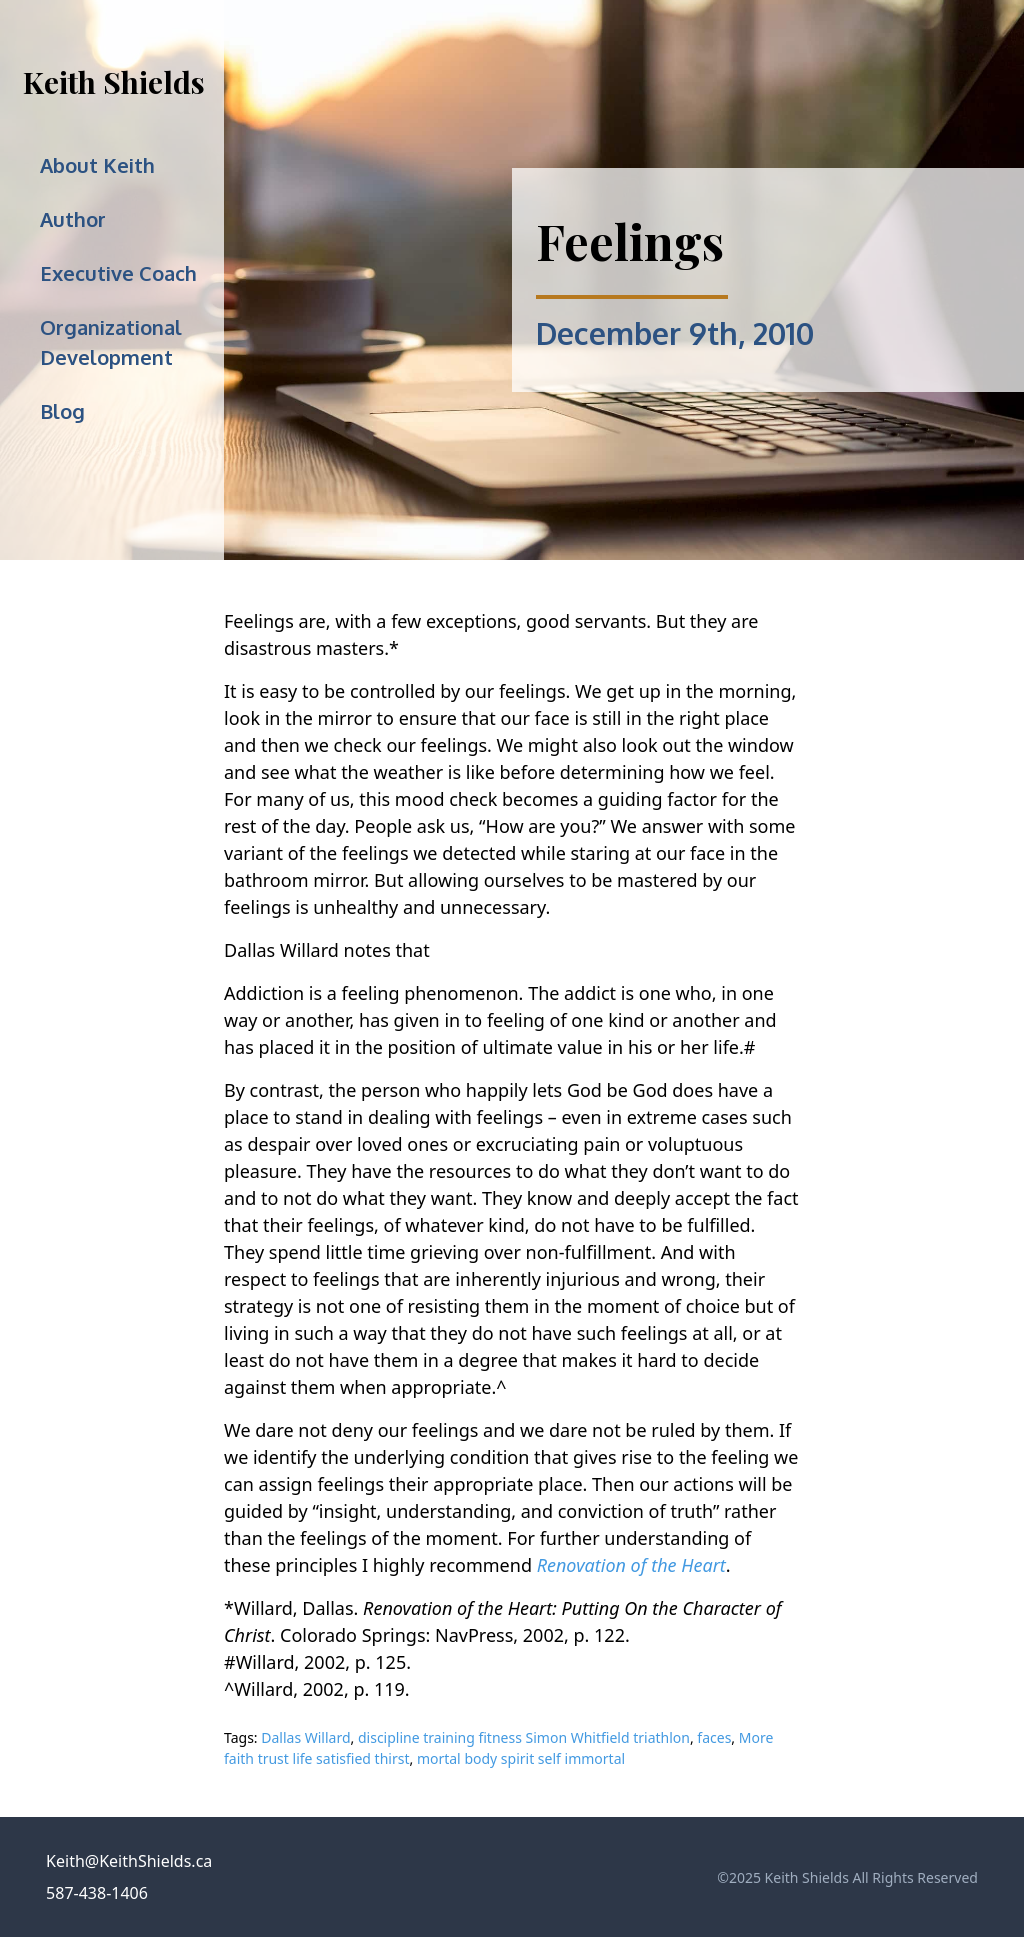  Describe the element at coordinates (631, 1565) in the screenshot. I see `Renovation of the Heart` at that location.